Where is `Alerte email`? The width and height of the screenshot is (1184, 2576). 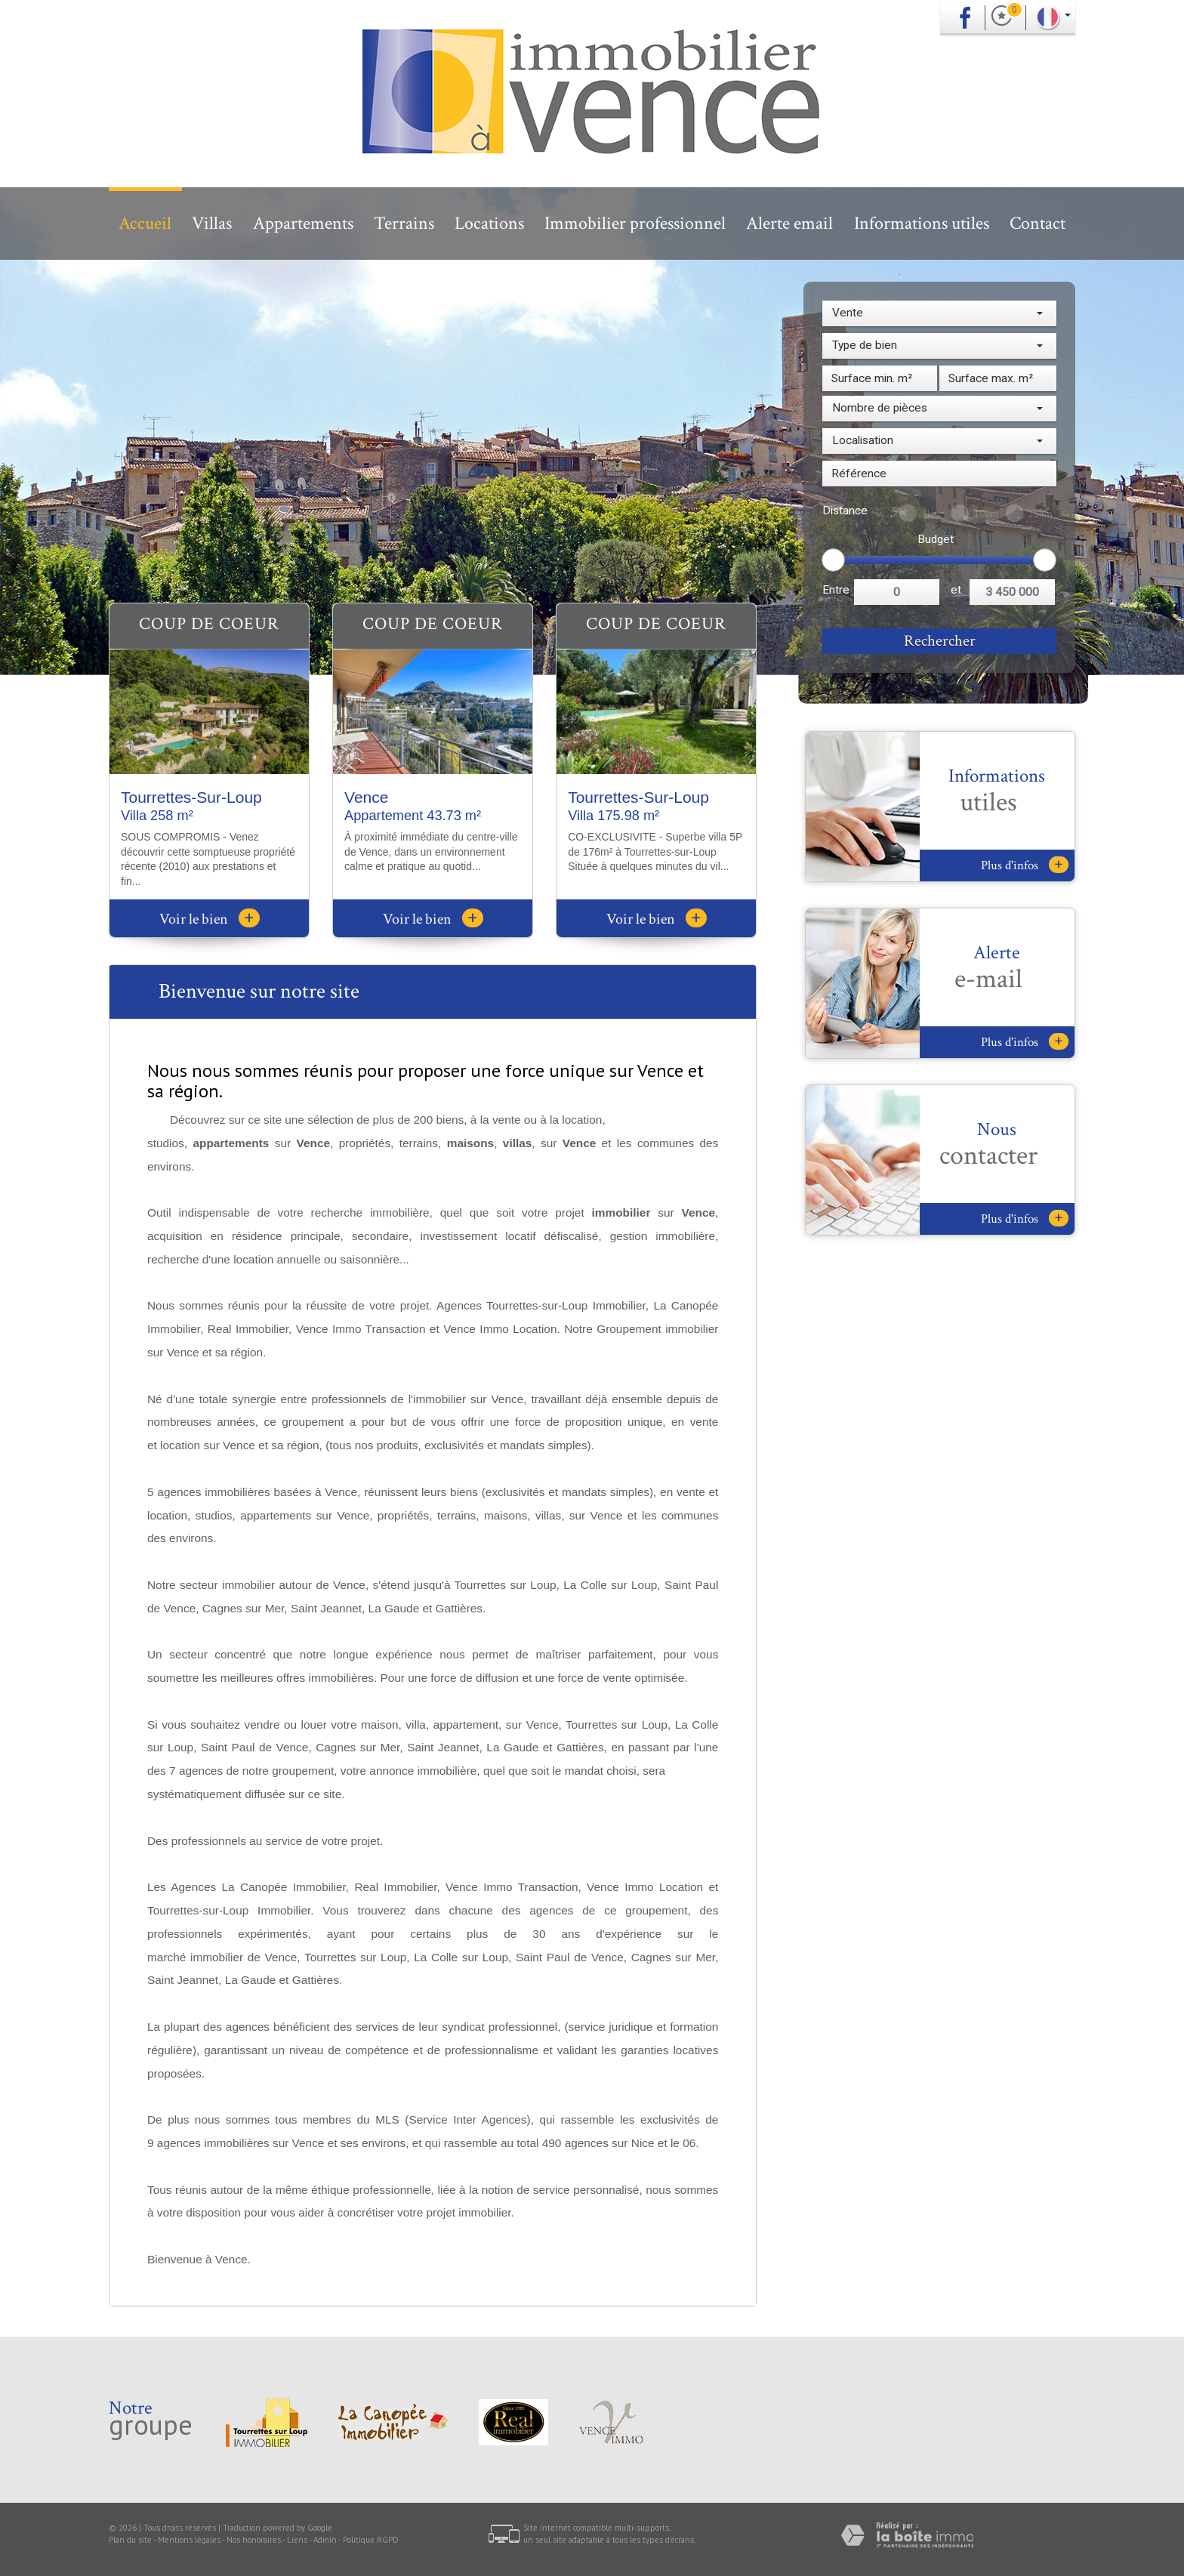 Alerte email is located at coordinates (789, 223).